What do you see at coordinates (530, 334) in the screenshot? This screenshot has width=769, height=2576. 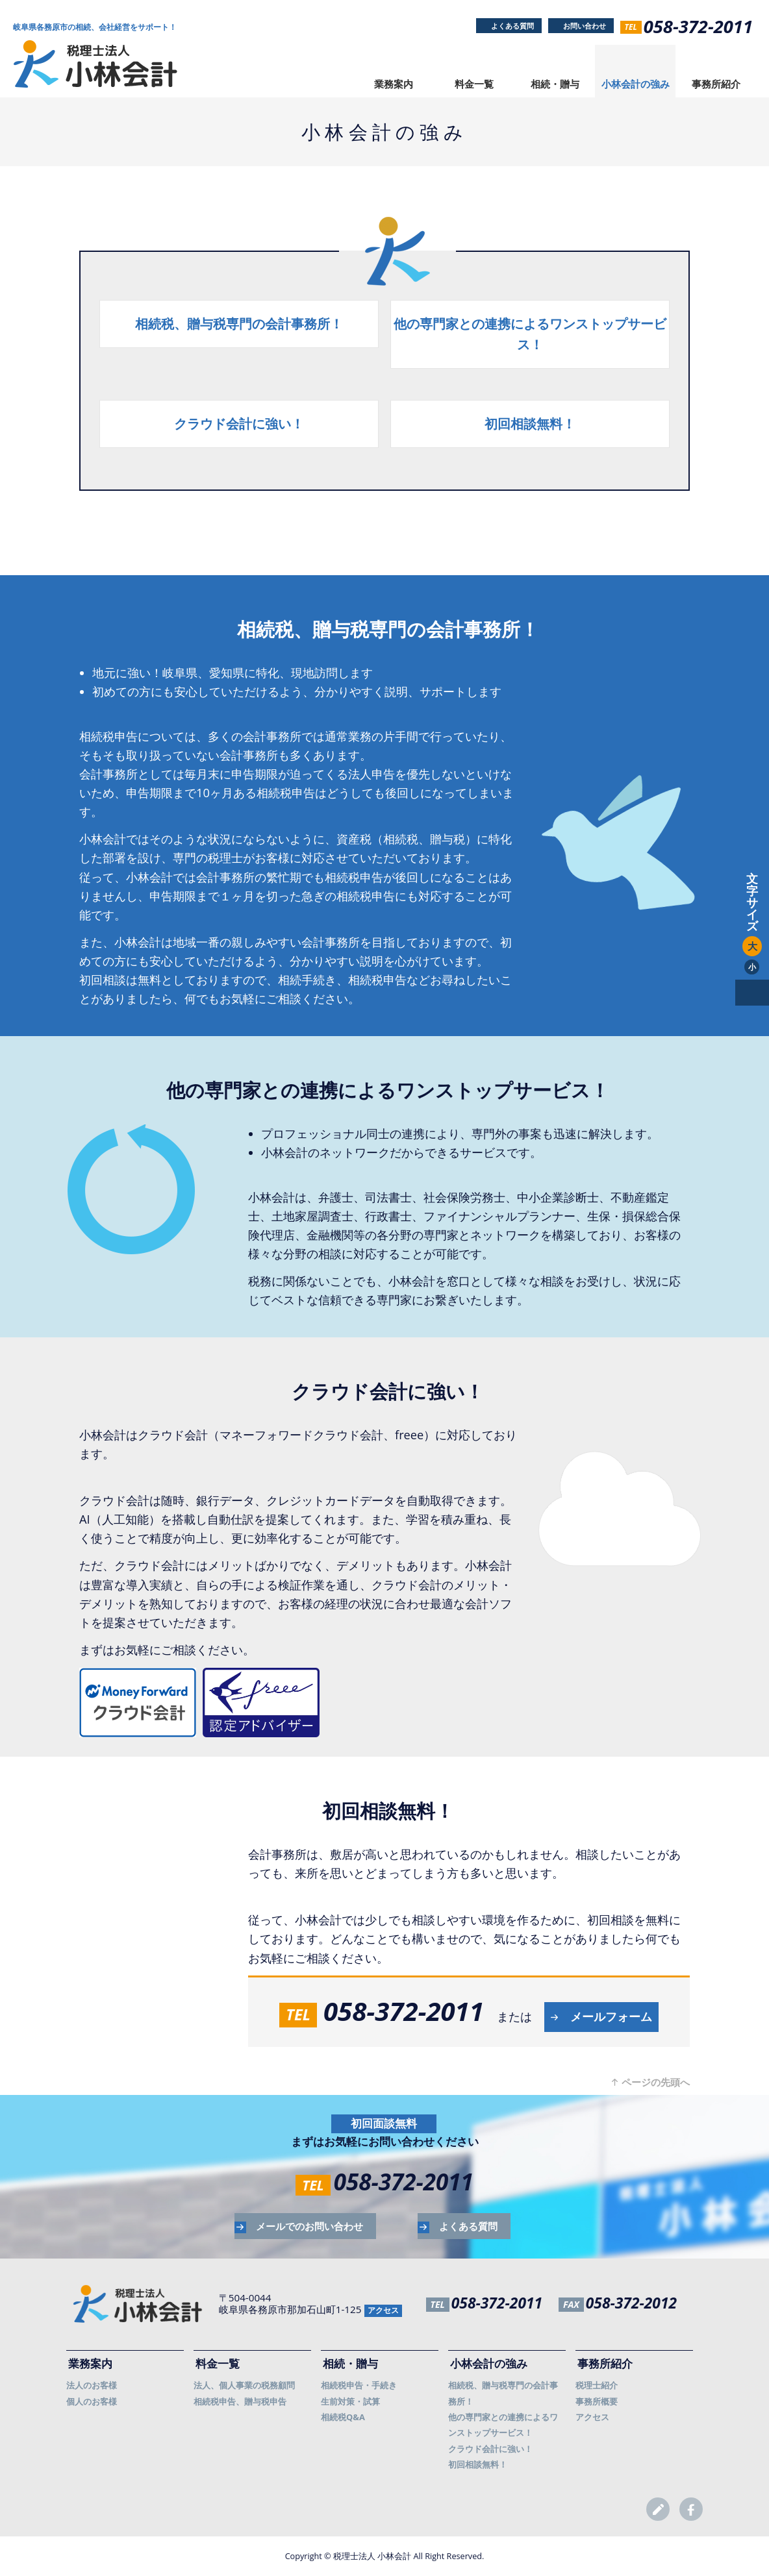 I see `他の専門家との連携によるワンストップサービス！` at bounding box center [530, 334].